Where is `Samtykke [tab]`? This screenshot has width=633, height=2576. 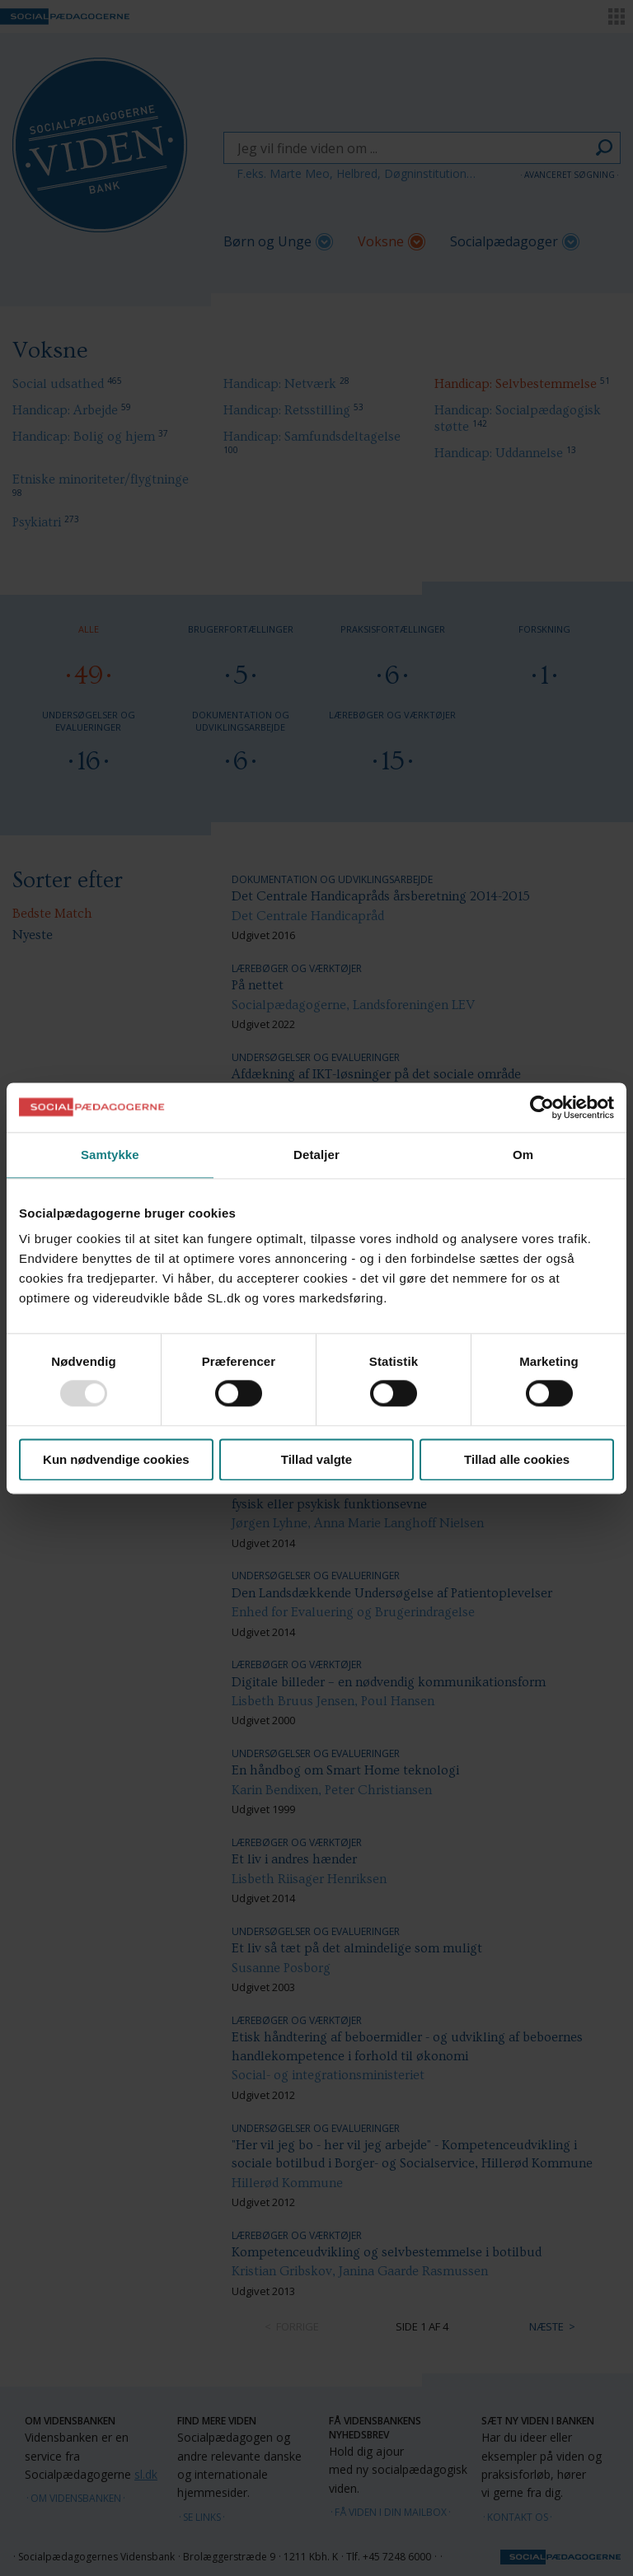 Samtykke [tab] is located at coordinates (110, 1155).